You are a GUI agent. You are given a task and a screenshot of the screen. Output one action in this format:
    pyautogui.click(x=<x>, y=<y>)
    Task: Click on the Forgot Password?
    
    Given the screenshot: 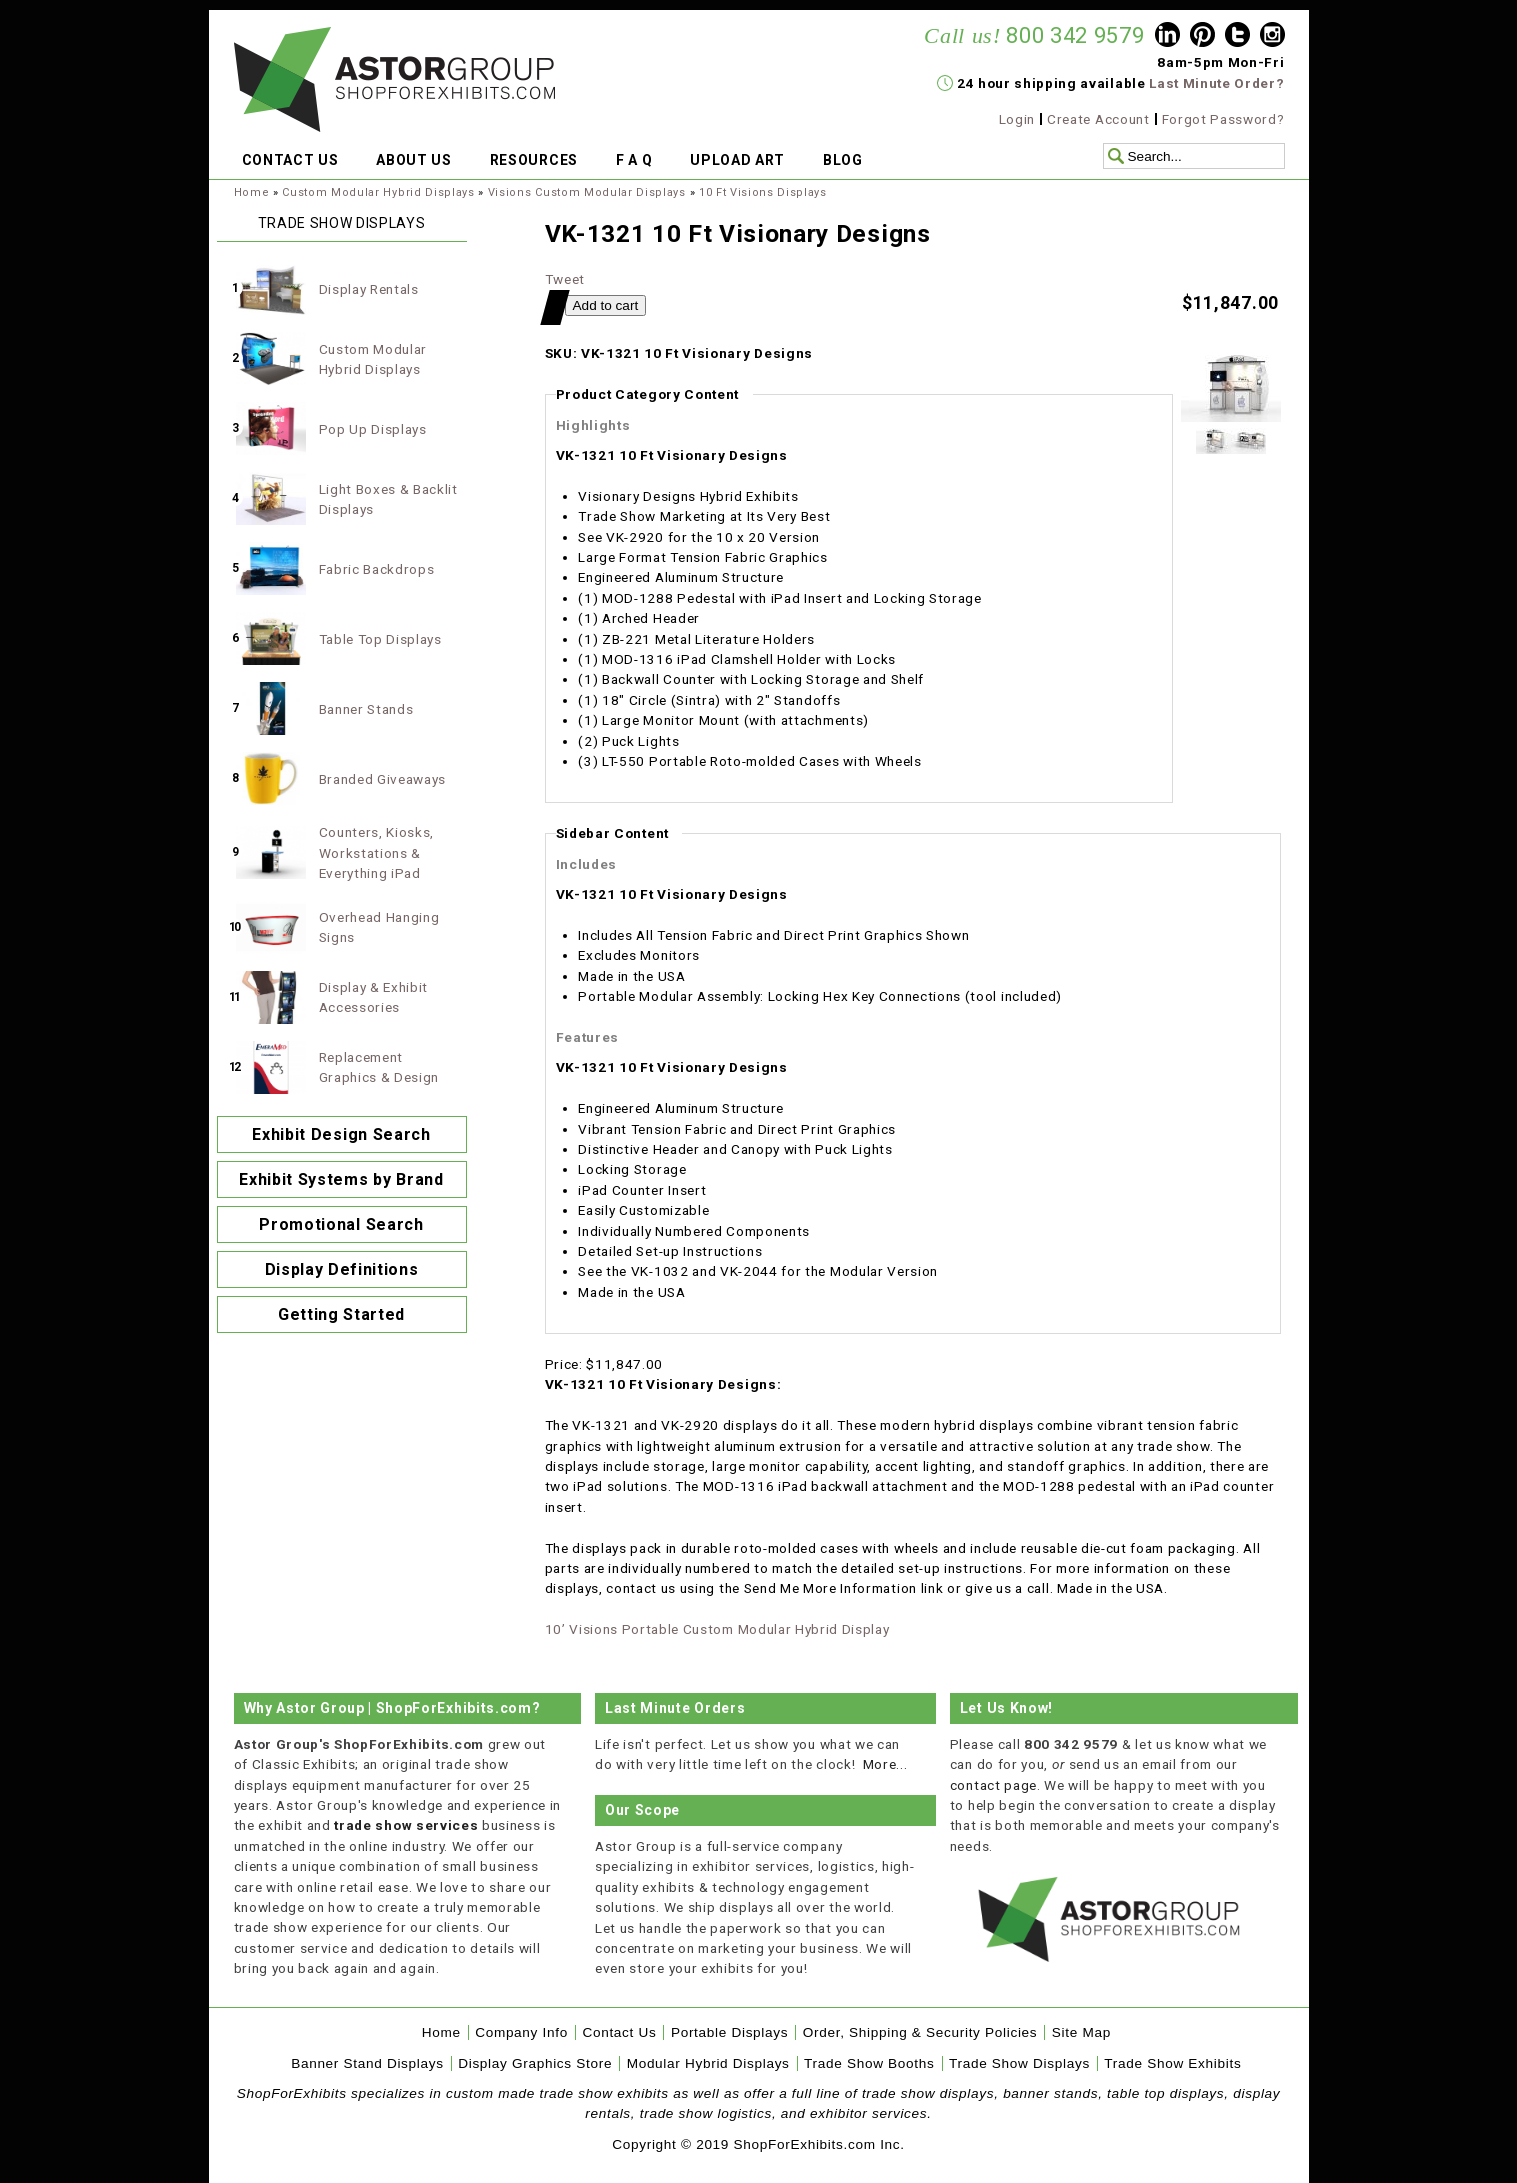 What is the action you would take?
    pyautogui.click(x=1223, y=119)
    